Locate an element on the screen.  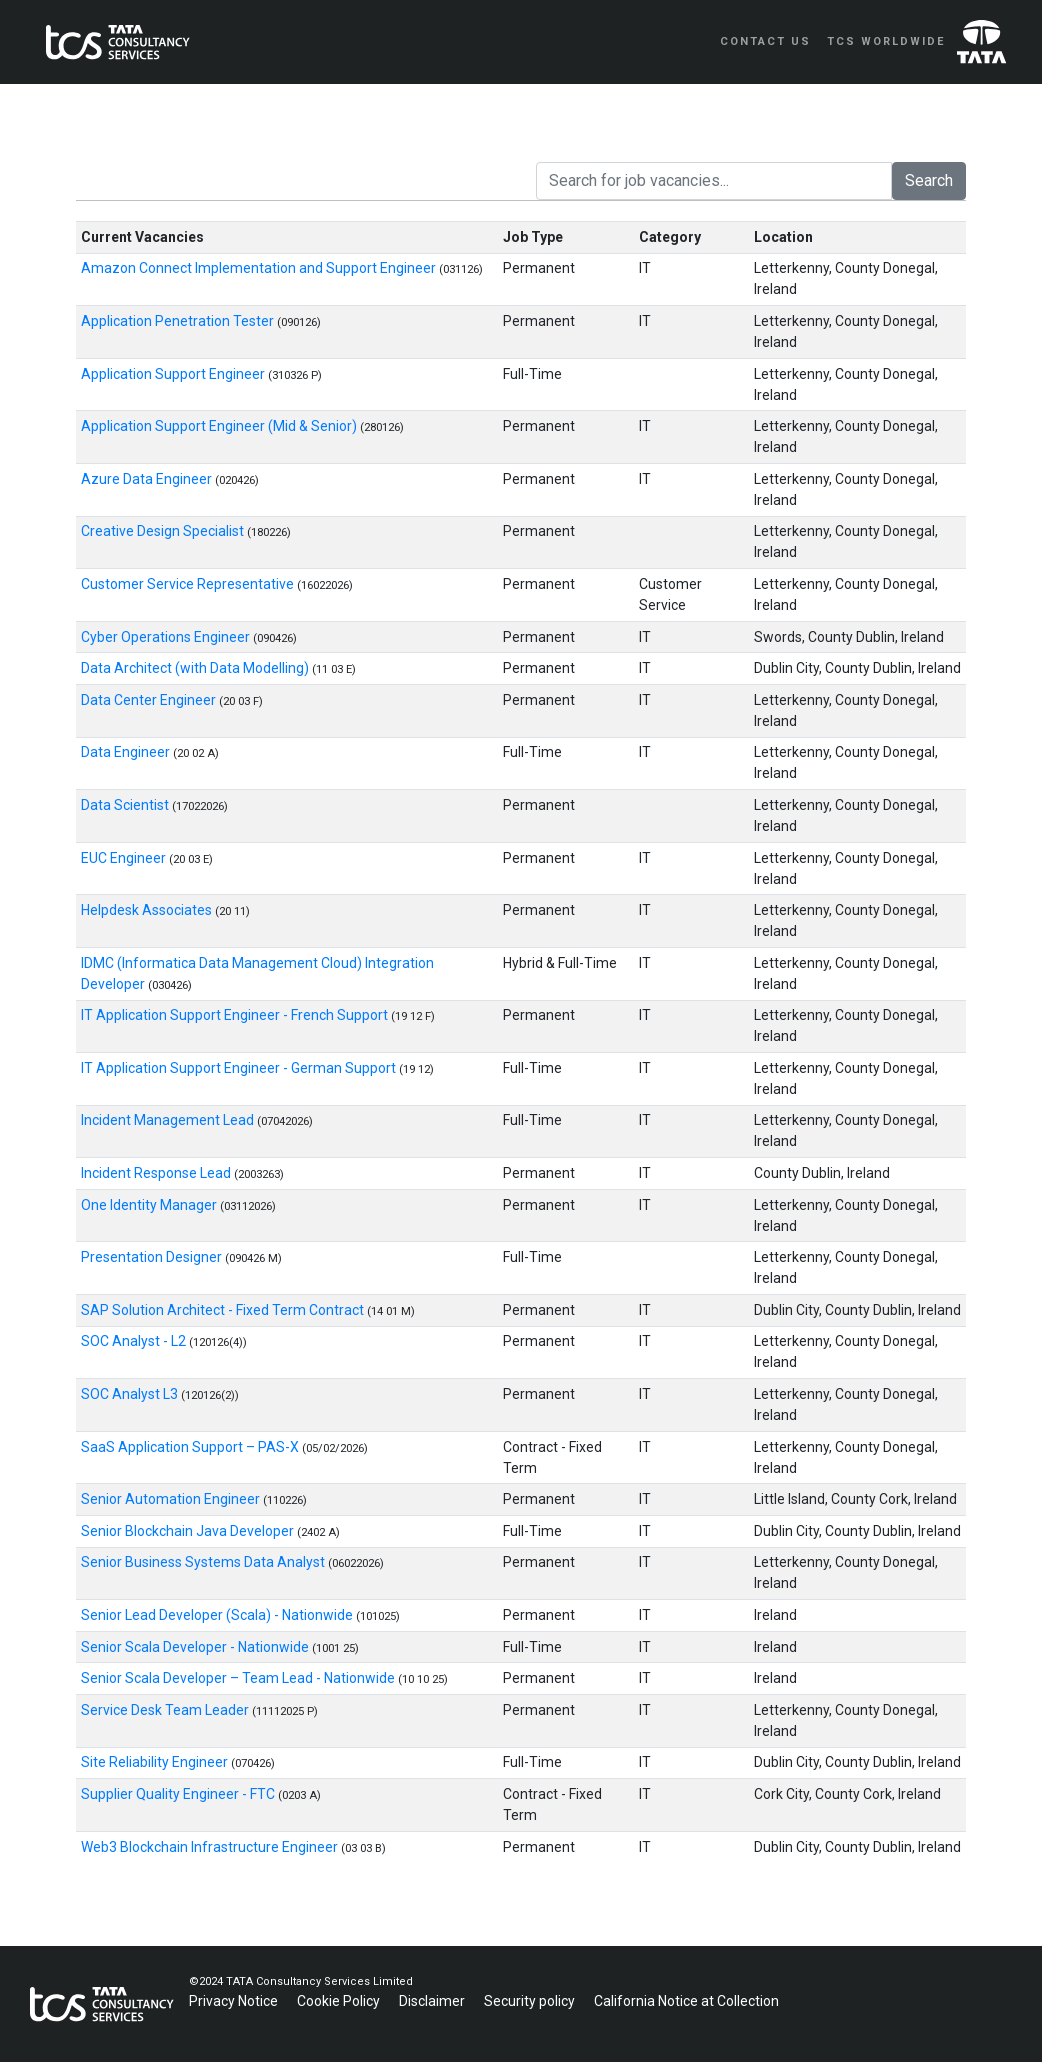
Senior Scala Developer - Nationwide is located at coordinates (196, 1647).